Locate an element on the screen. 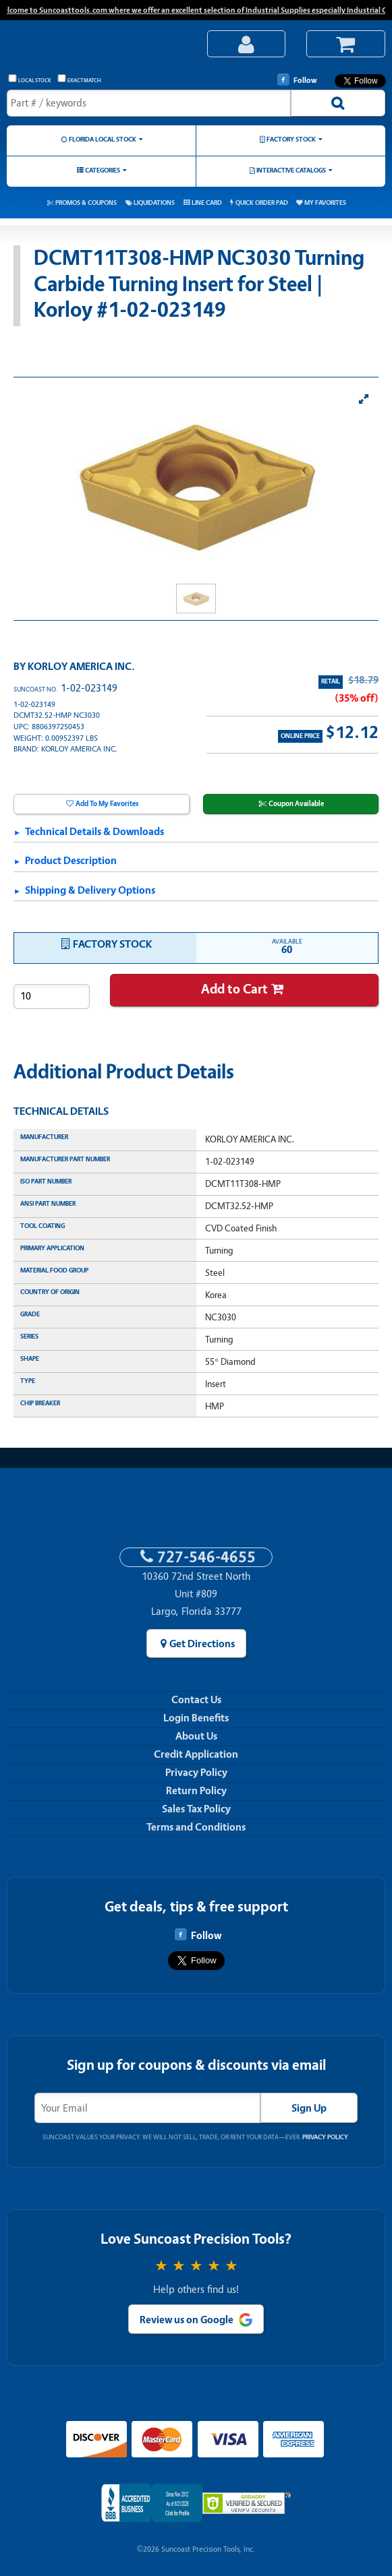 This screenshot has height=2576, width=392. Interactive Catalogs is located at coordinates (291, 170).